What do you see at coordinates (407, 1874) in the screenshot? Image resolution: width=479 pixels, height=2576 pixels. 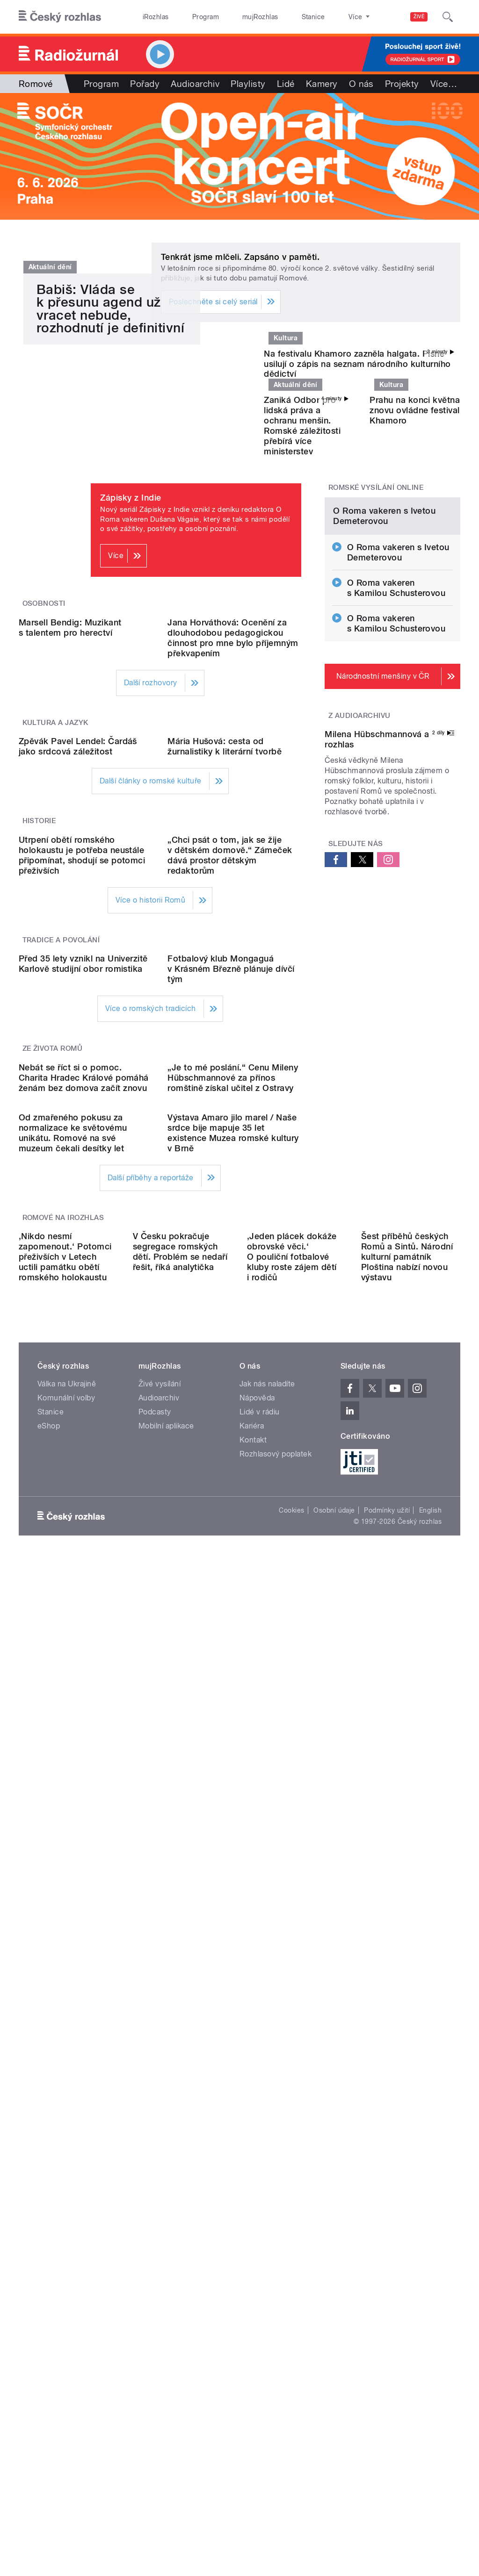 I see `Šest příběhů českých Romů a Sintů. Národní kulturní památník Ploština nabízí novou výstavu` at bounding box center [407, 1874].